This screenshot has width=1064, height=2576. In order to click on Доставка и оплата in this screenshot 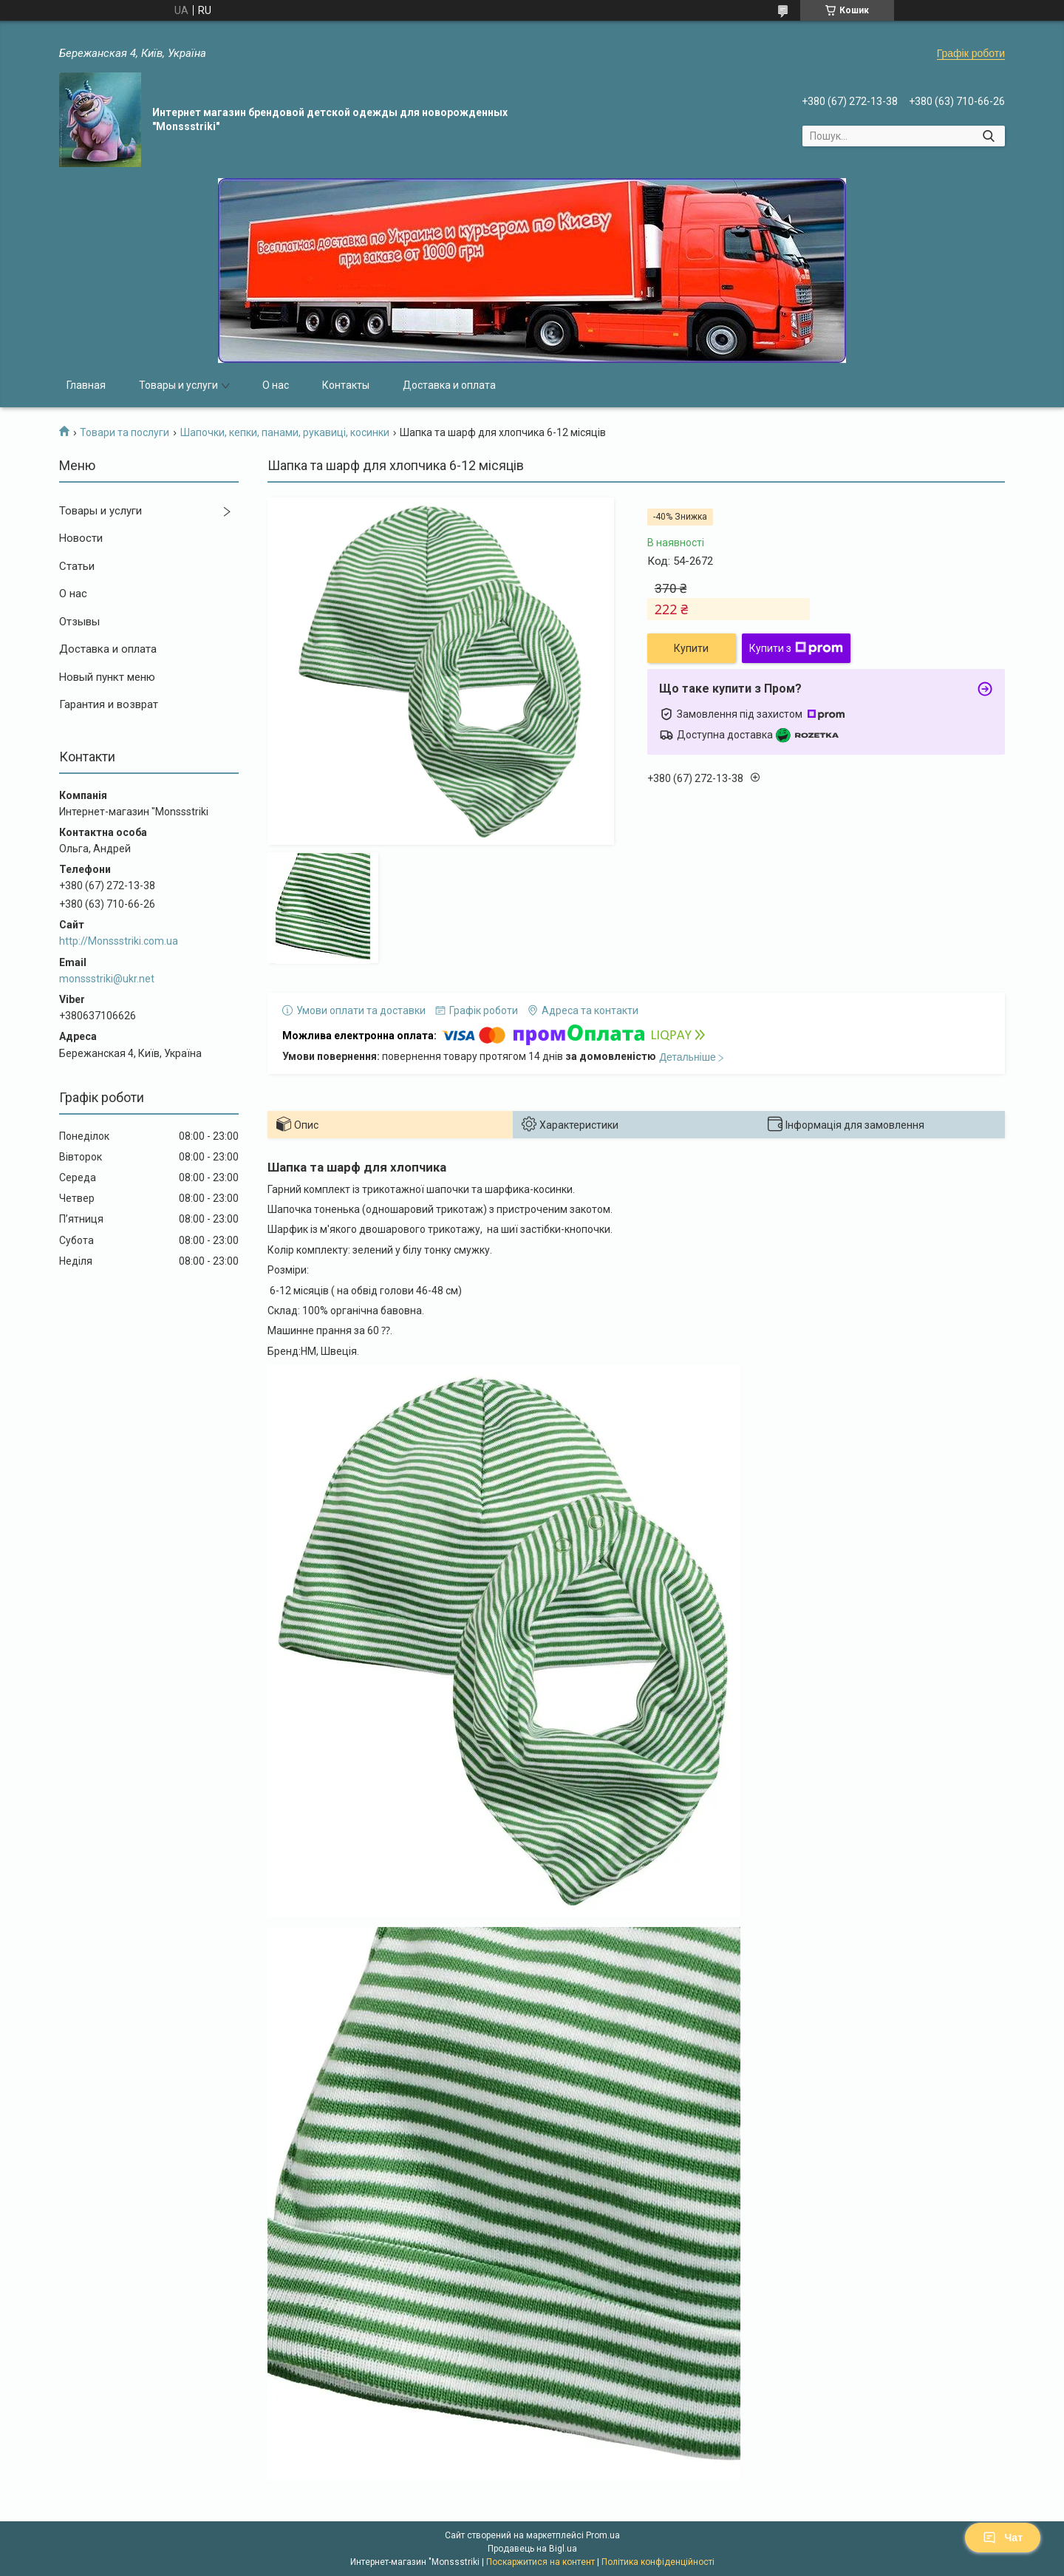, I will do `click(449, 385)`.